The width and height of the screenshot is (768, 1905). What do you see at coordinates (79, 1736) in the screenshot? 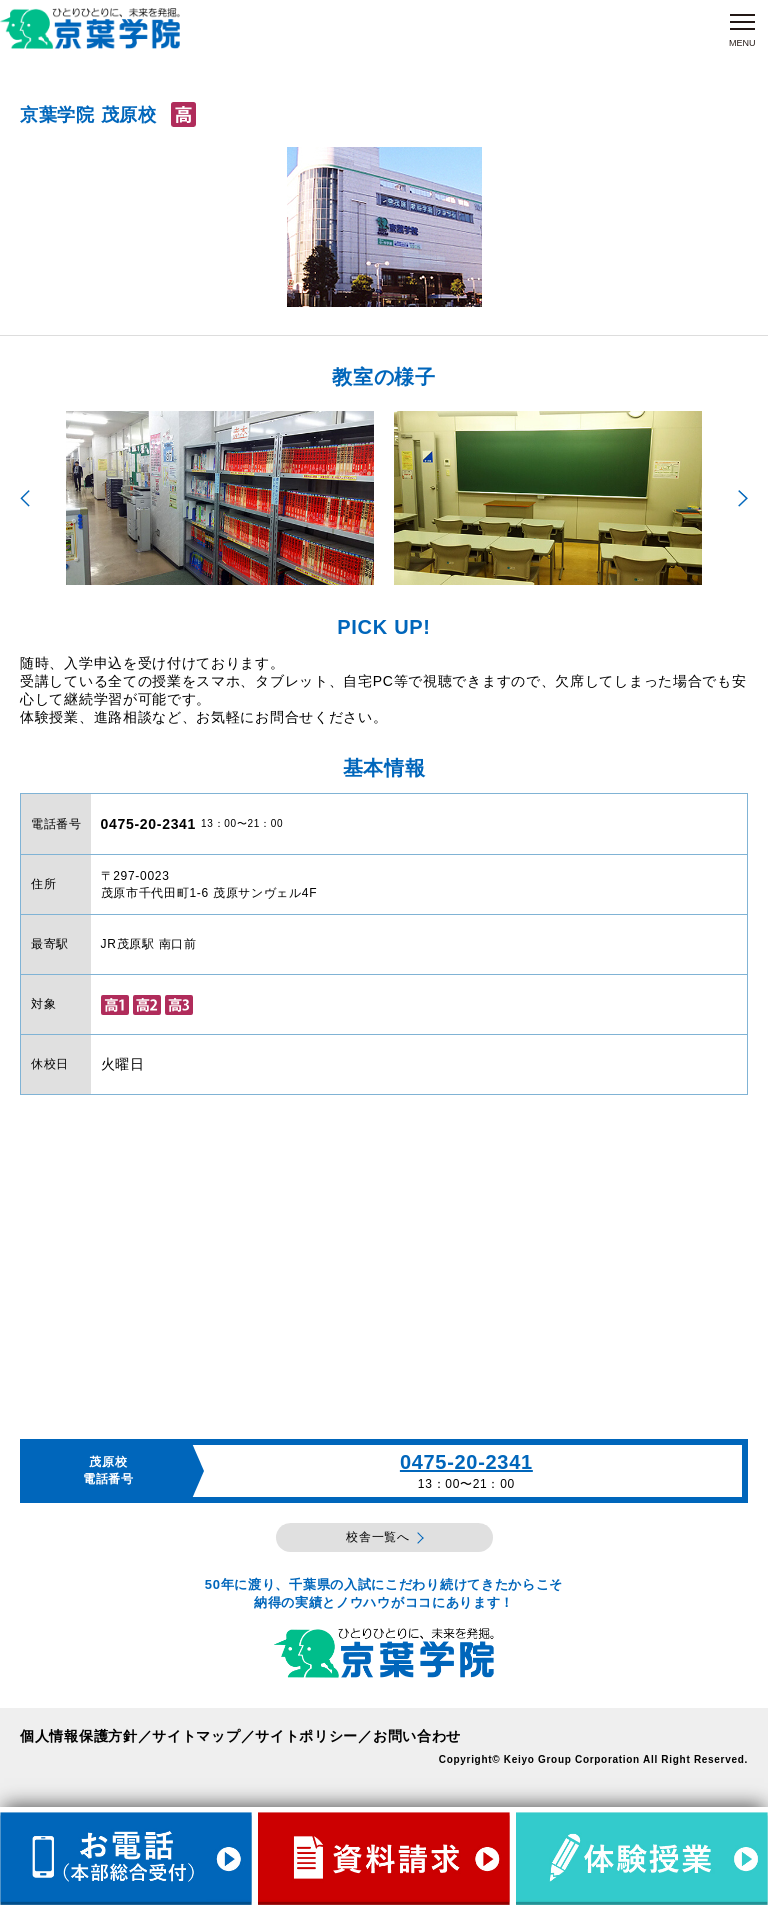
I see `個人情報保護方針` at bounding box center [79, 1736].